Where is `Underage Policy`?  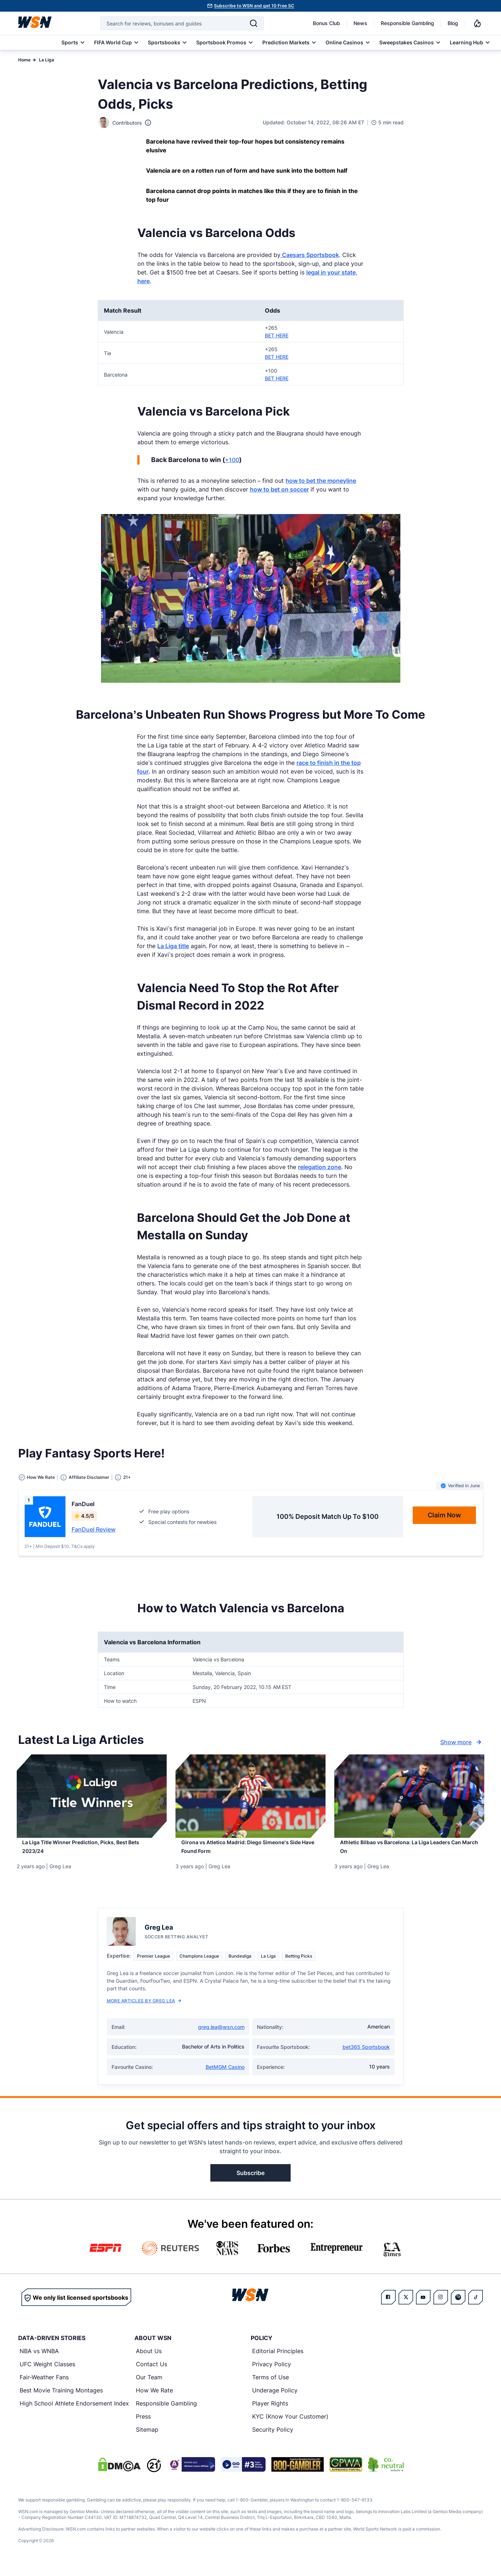 Underage Policy is located at coordinates (275, 2399).